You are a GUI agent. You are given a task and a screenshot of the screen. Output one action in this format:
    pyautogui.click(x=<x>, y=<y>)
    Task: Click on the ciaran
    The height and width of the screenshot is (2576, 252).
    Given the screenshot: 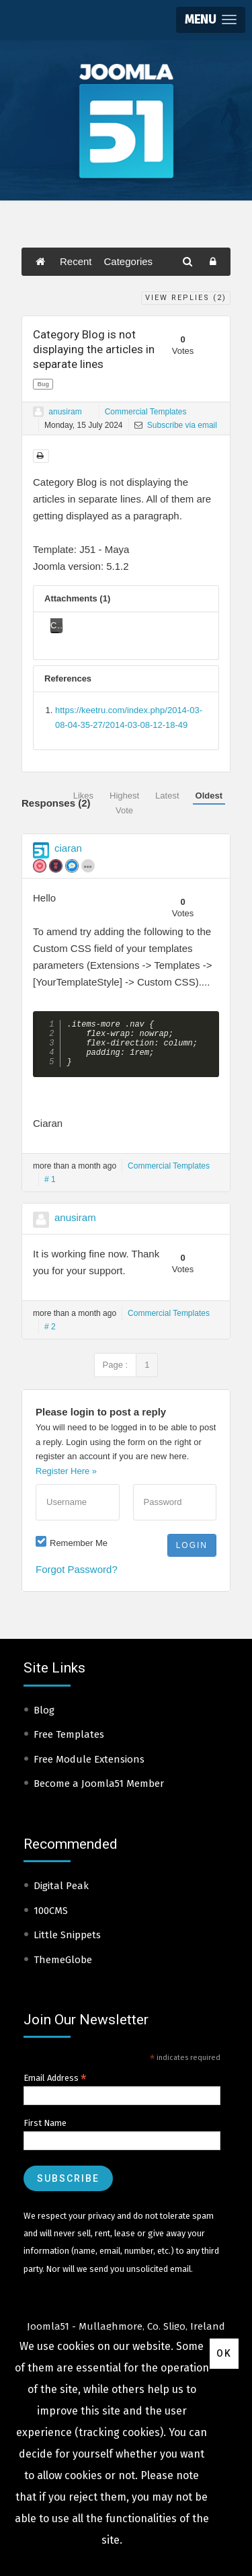 What is the action you would take?
    pyautogui.click(x=68, y=848)
    